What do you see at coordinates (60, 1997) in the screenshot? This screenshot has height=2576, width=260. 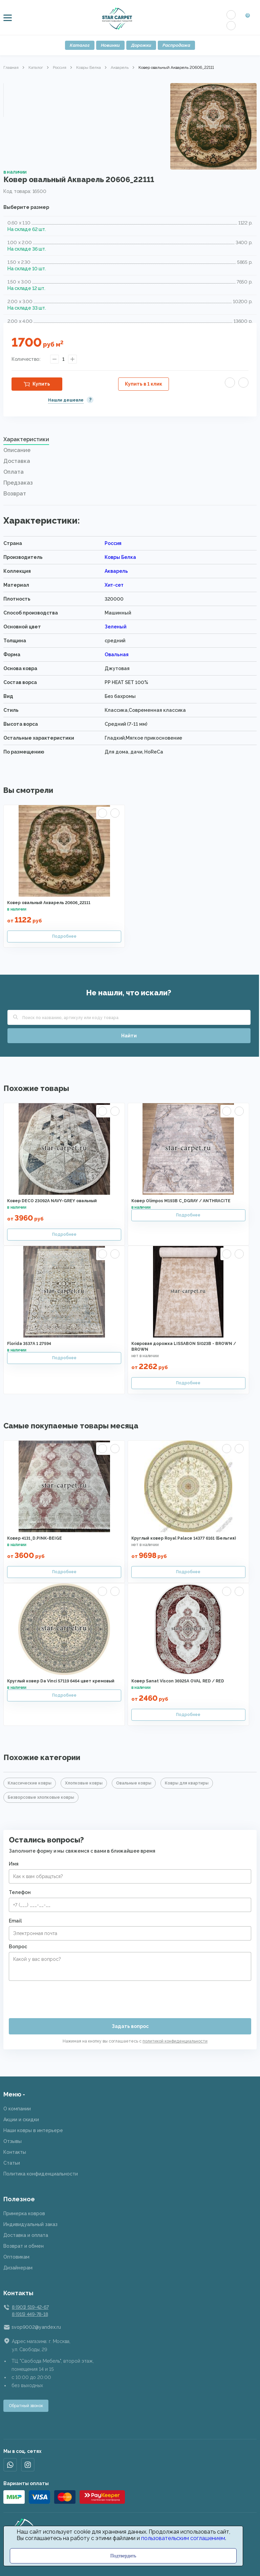 I see `[presentation]` at bounding box center [60, 1997].